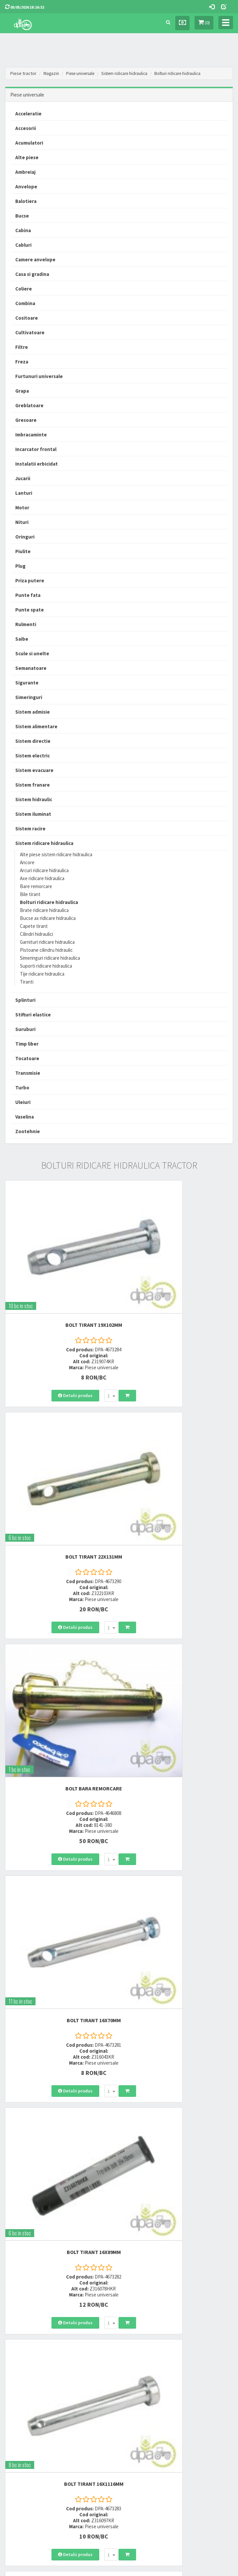  I want to click on Arcuri ridicare hidraulica, so click(44, 870).